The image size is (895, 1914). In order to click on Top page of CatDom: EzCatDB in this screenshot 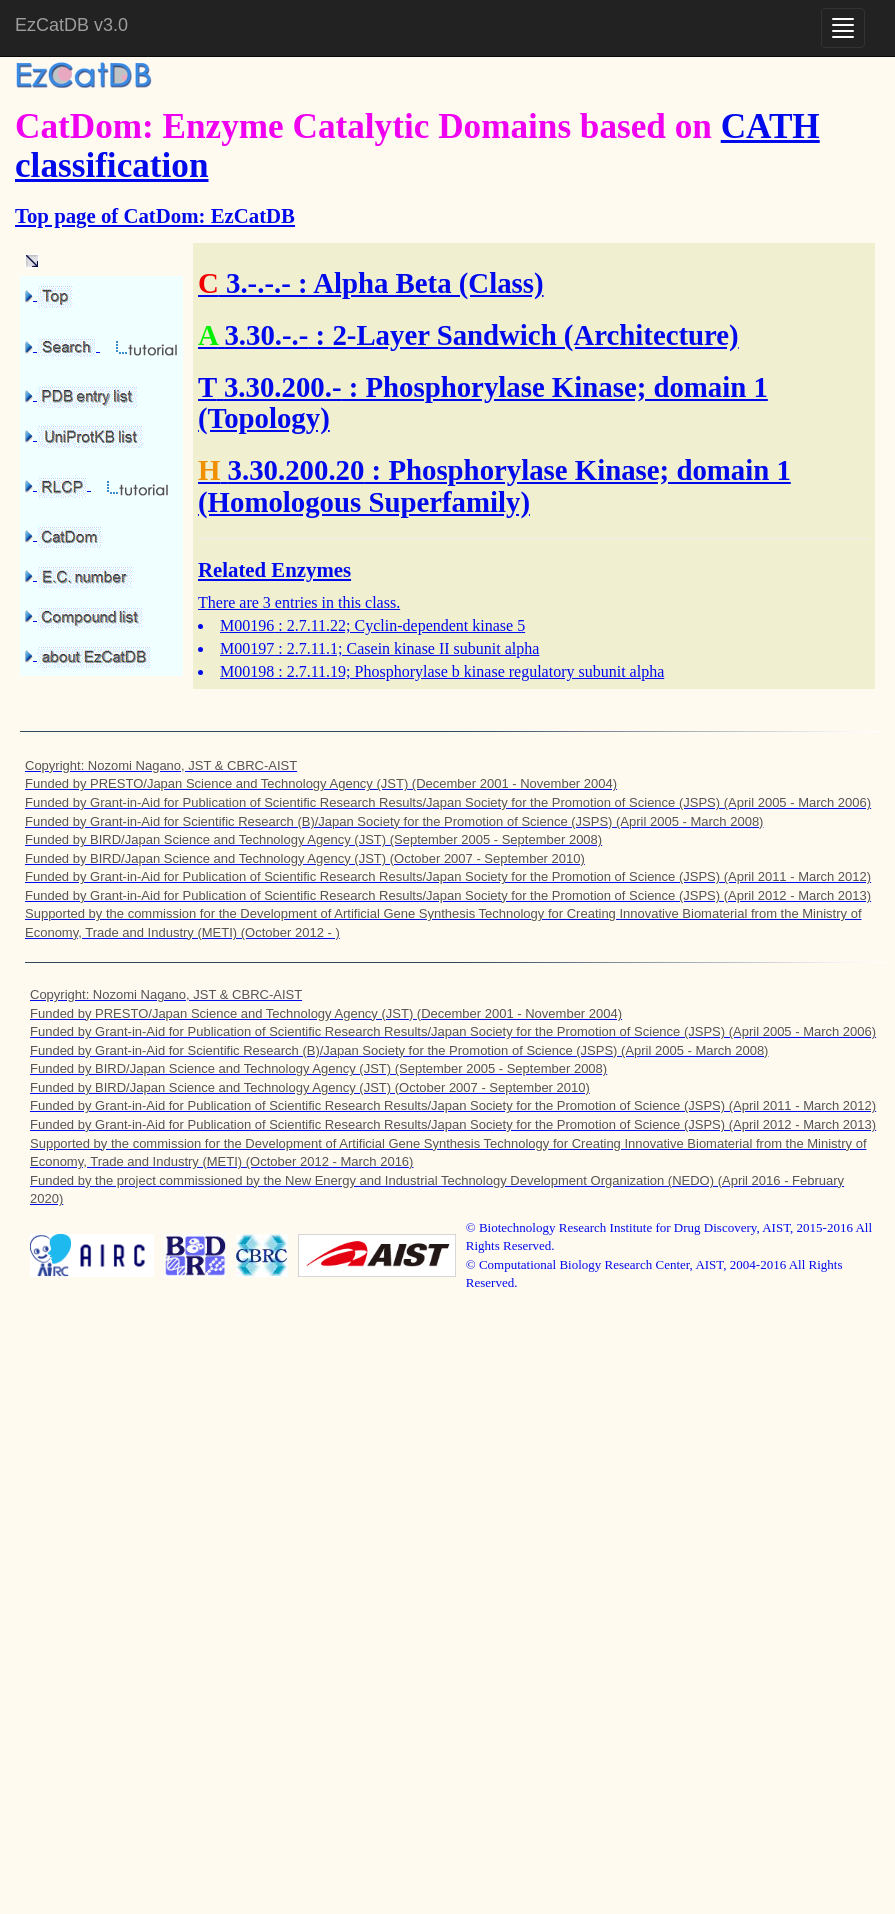, I will do `click(155, 215)`.